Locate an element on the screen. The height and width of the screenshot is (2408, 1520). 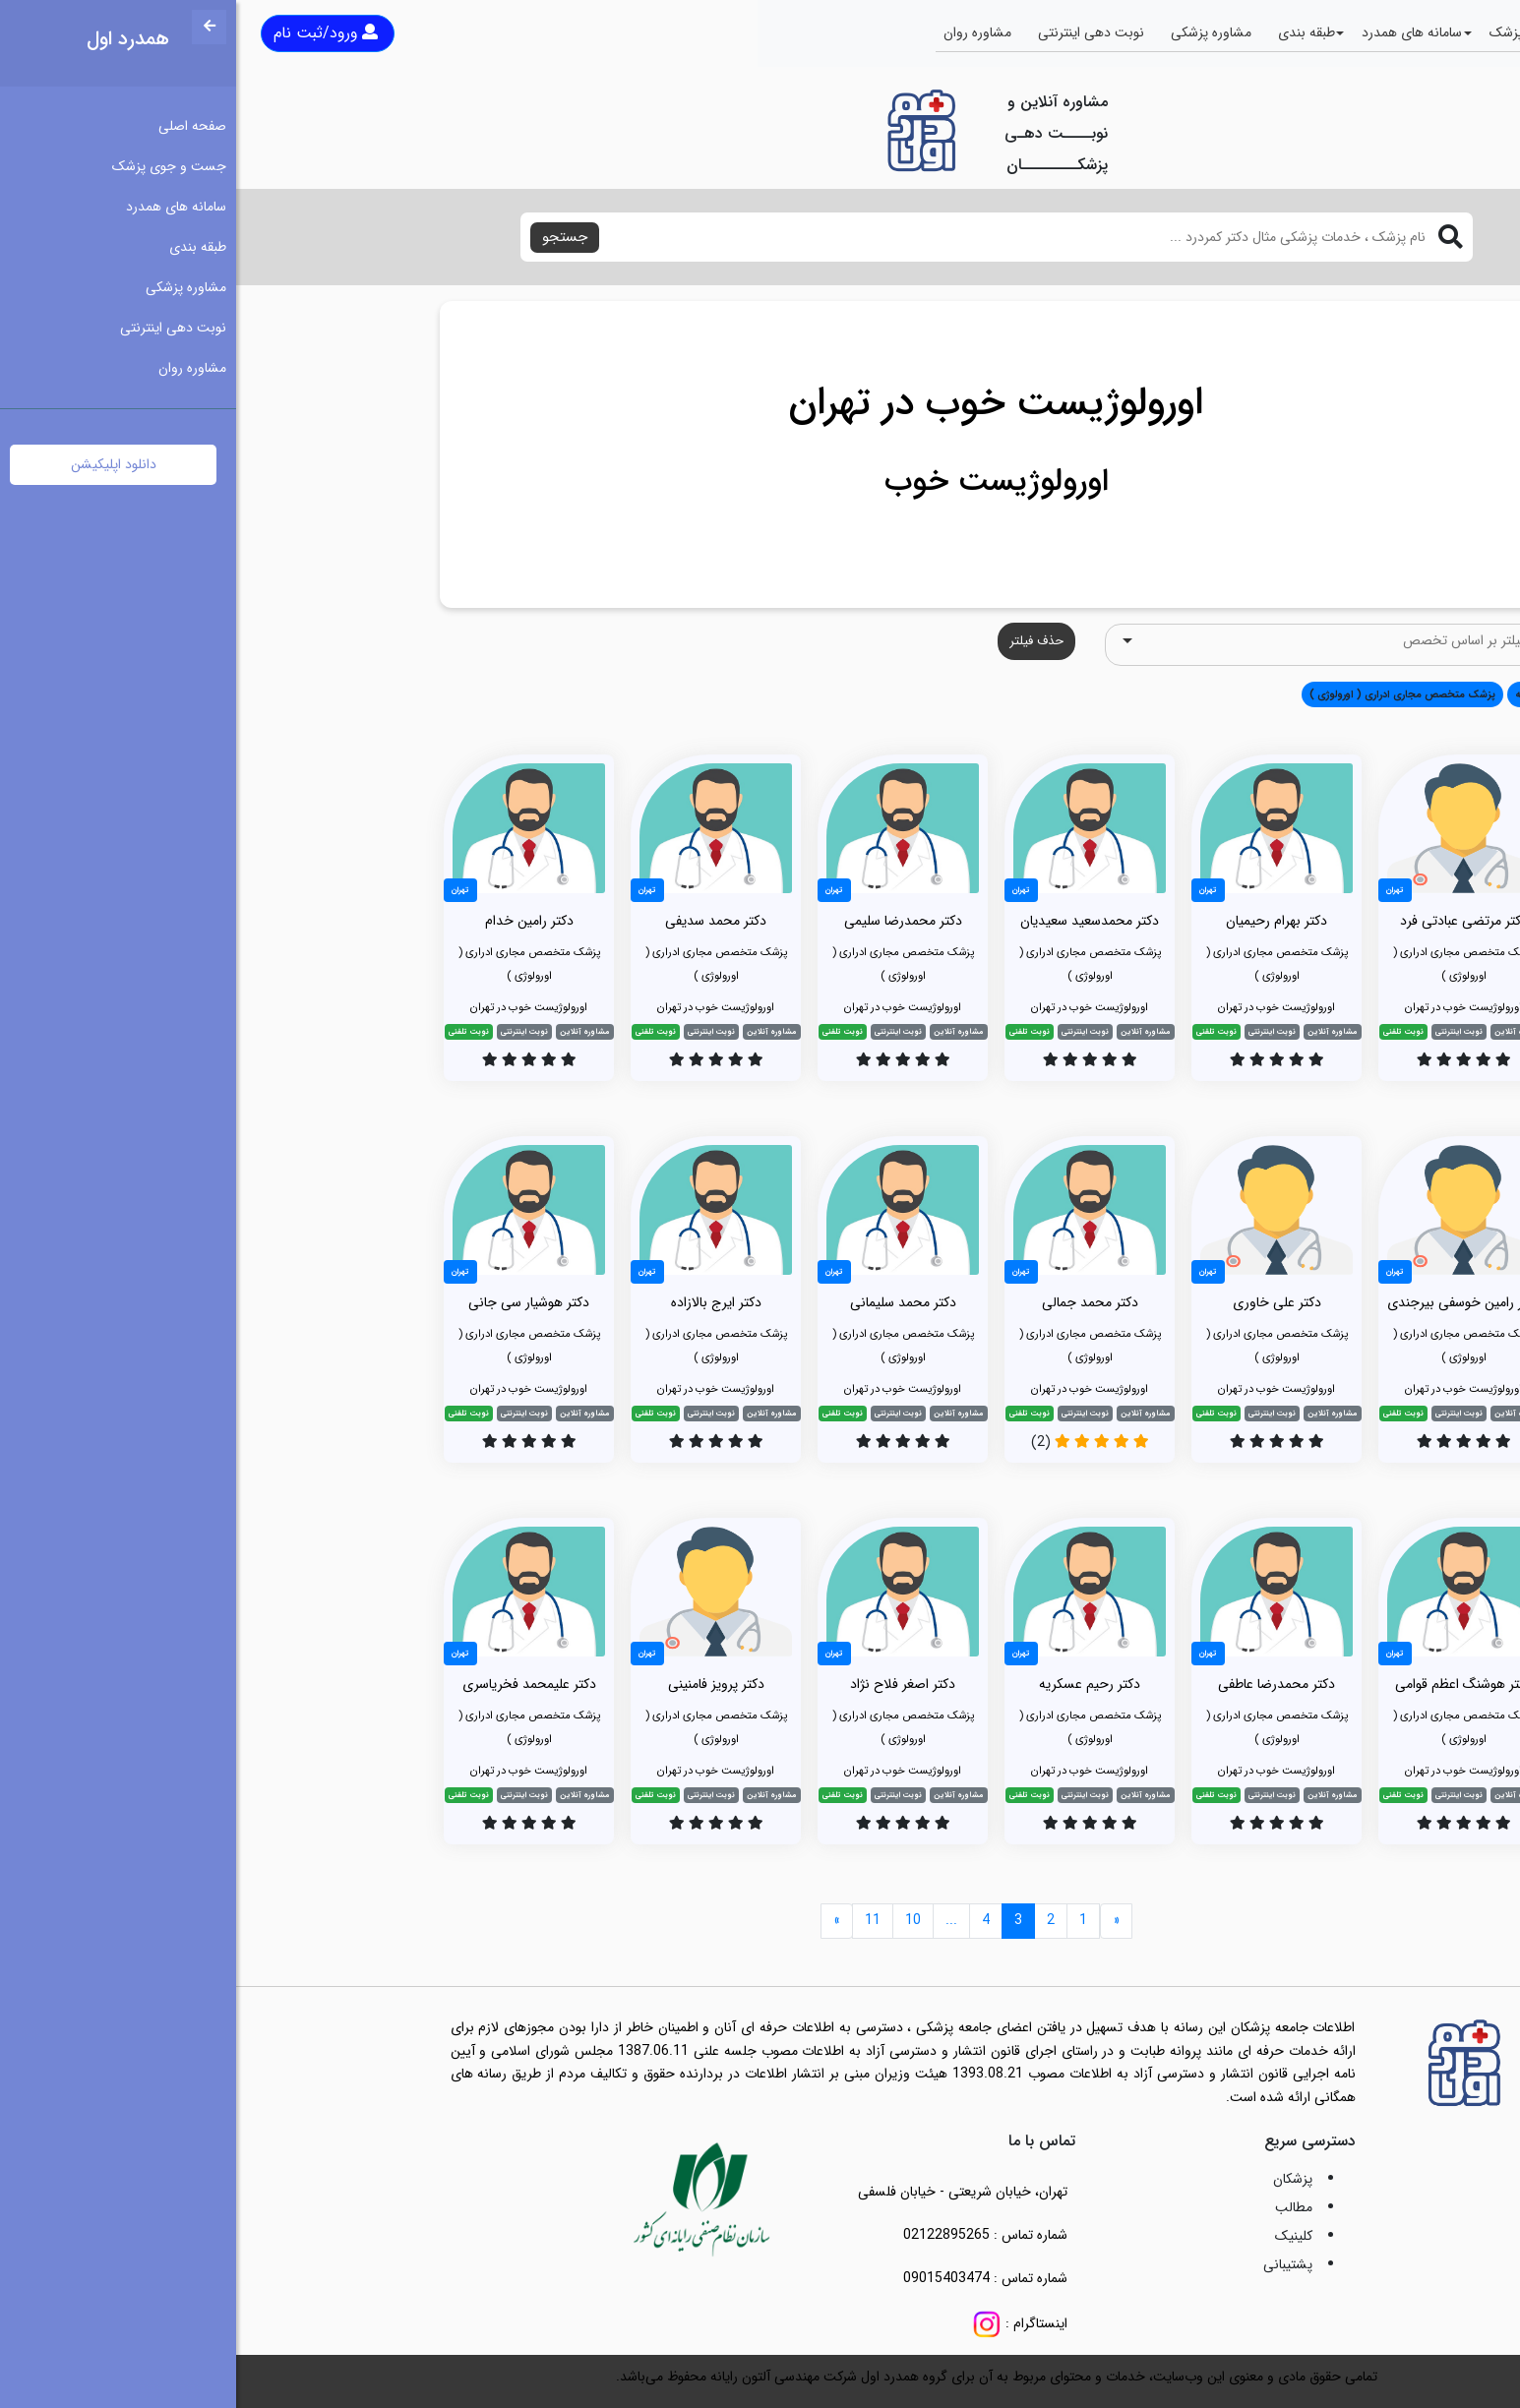
11 is located at coordinates (636, 1920).